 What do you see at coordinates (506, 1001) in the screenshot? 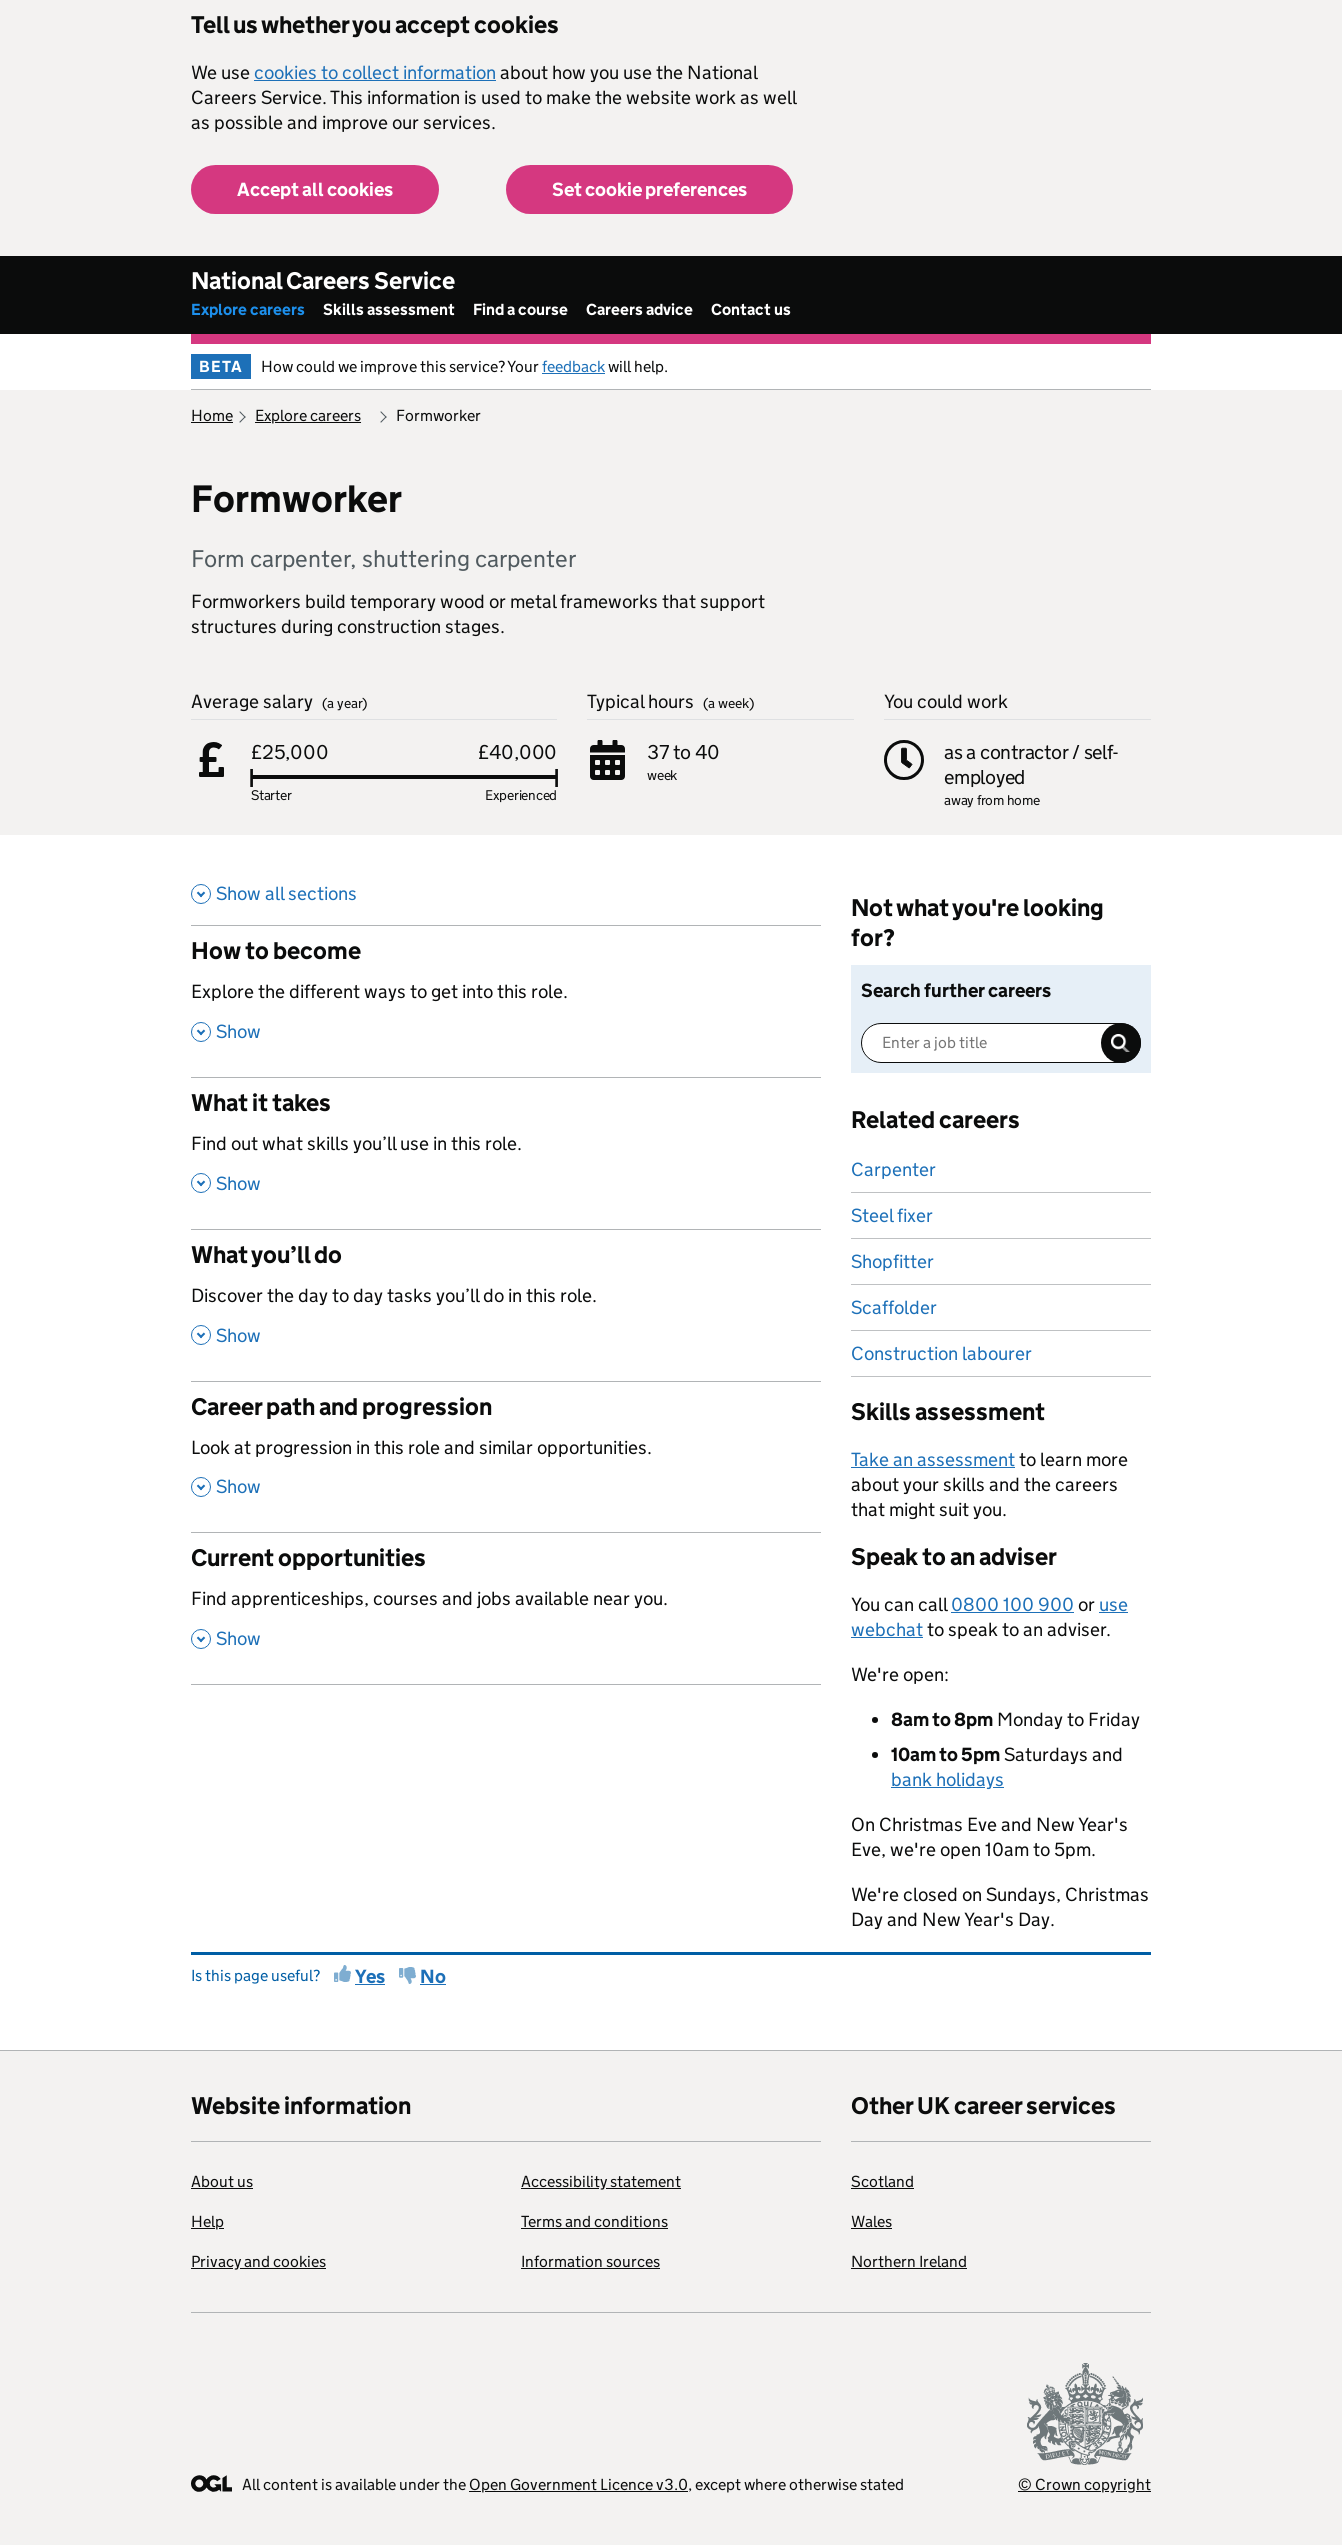
I see `[How to become , Explore the different ways to get into this role. , Show this section]` at bounding box center [506, 1001].